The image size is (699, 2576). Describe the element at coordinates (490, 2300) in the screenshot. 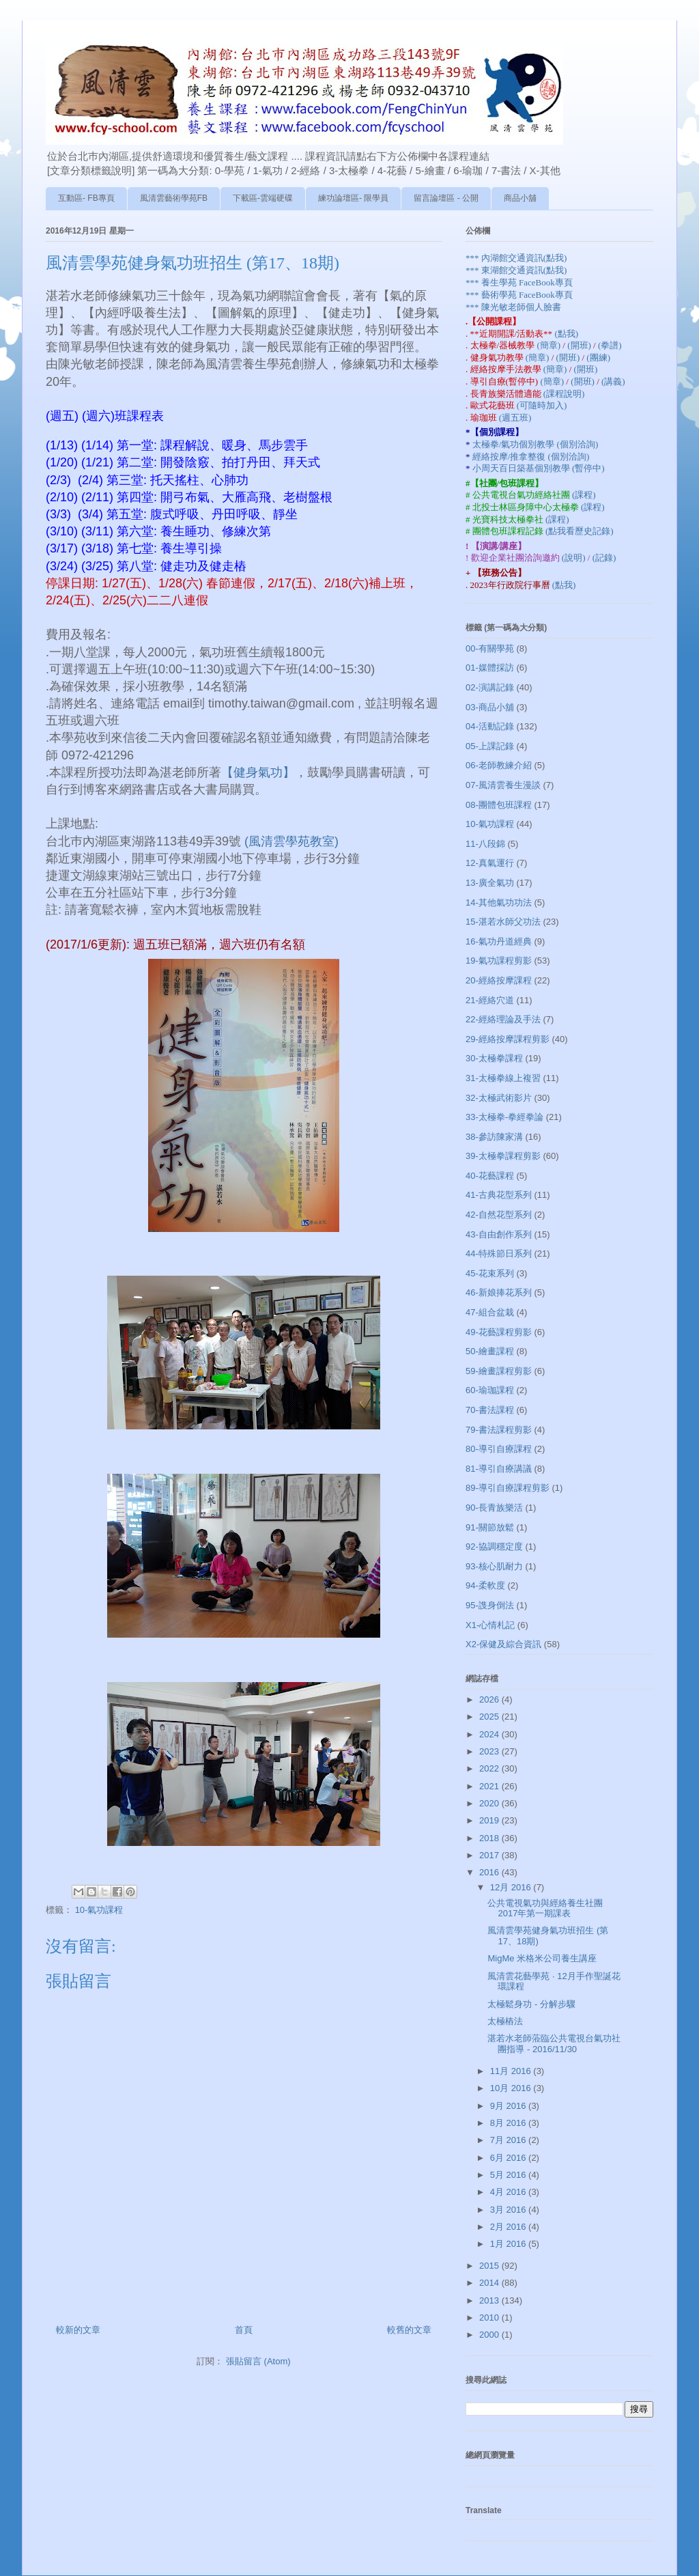

I see `2013` at that location.